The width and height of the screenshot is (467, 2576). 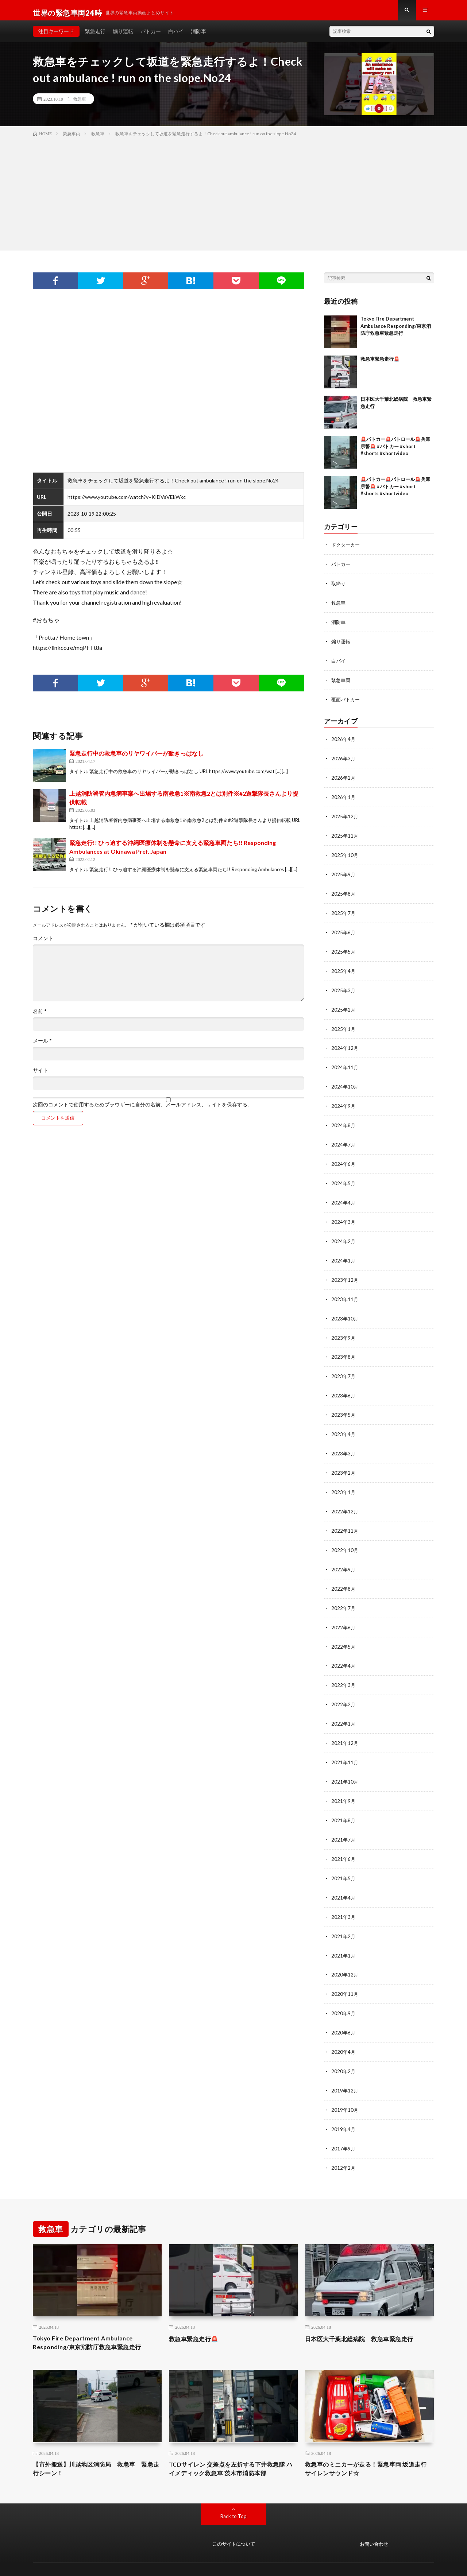 What do you see at coordinates (343, 1822) in the screenshot?
I see `2021年7月` at bounding box center [343, 1822].